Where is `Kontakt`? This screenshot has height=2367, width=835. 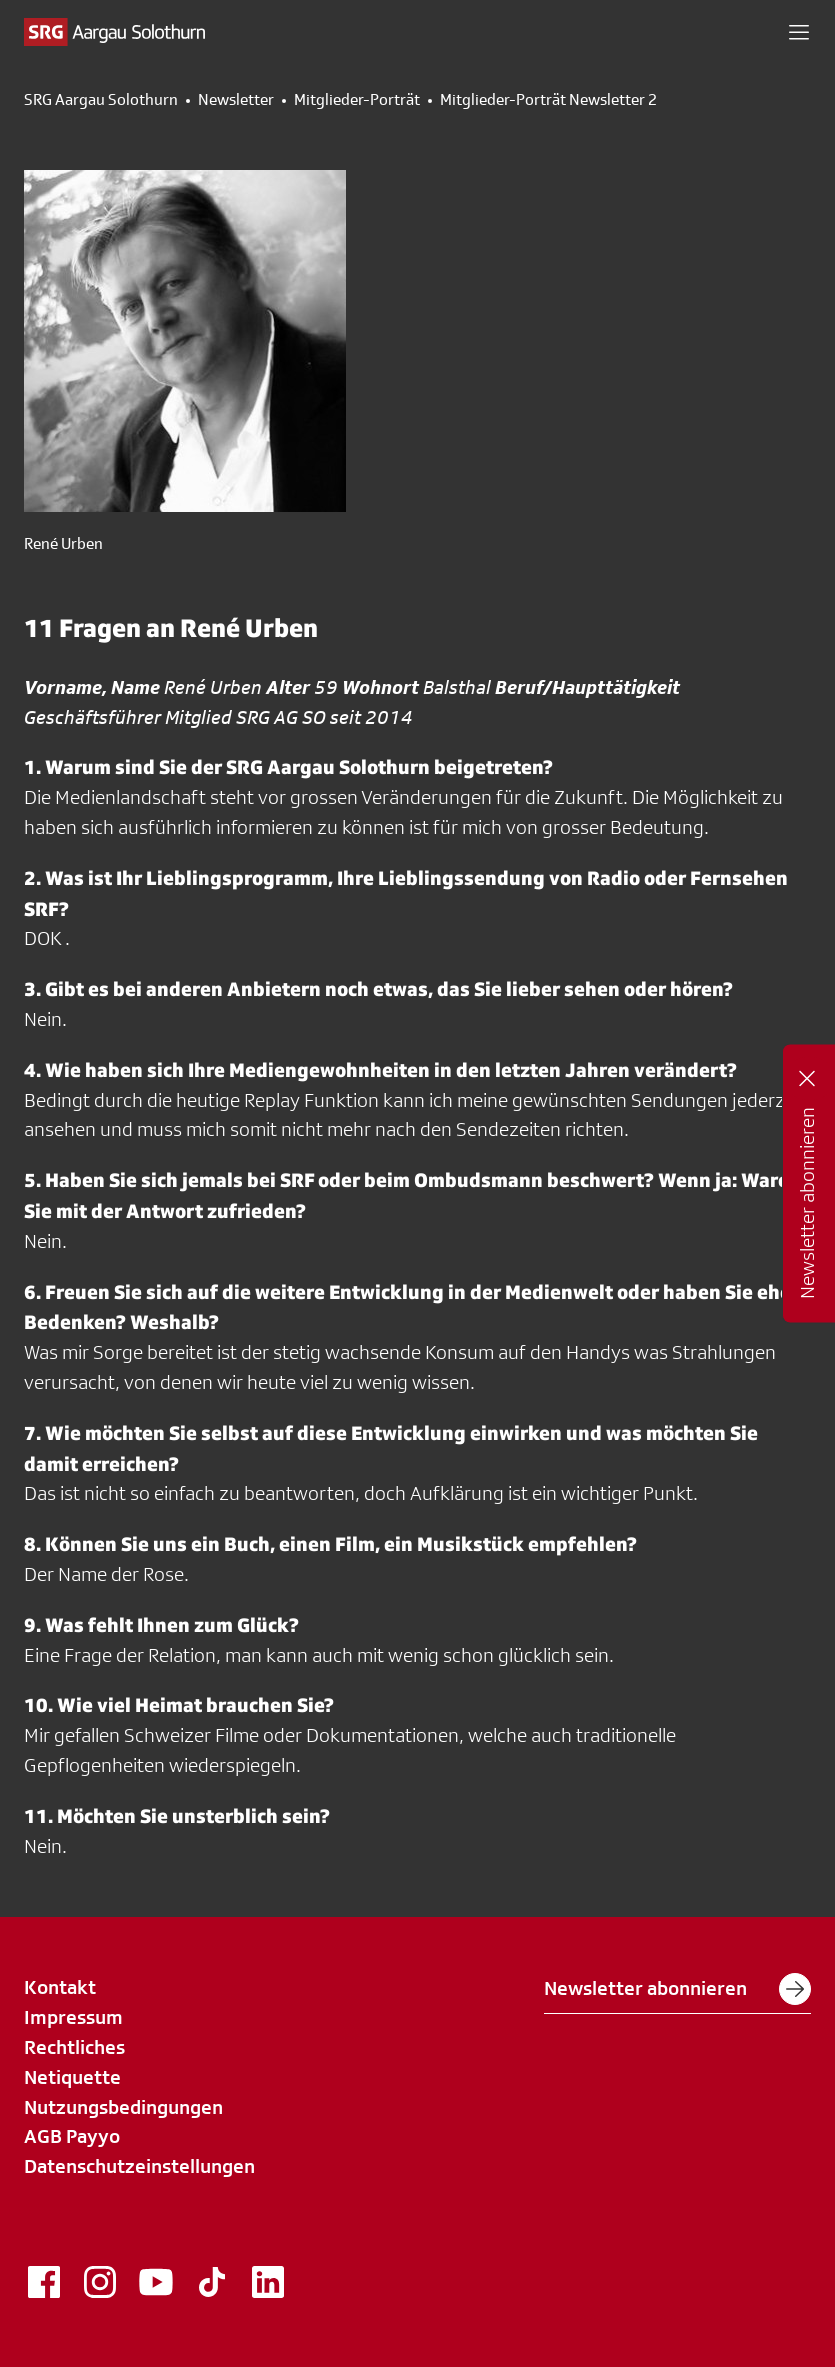 Kontakt is located at coordinates (60, 1987).